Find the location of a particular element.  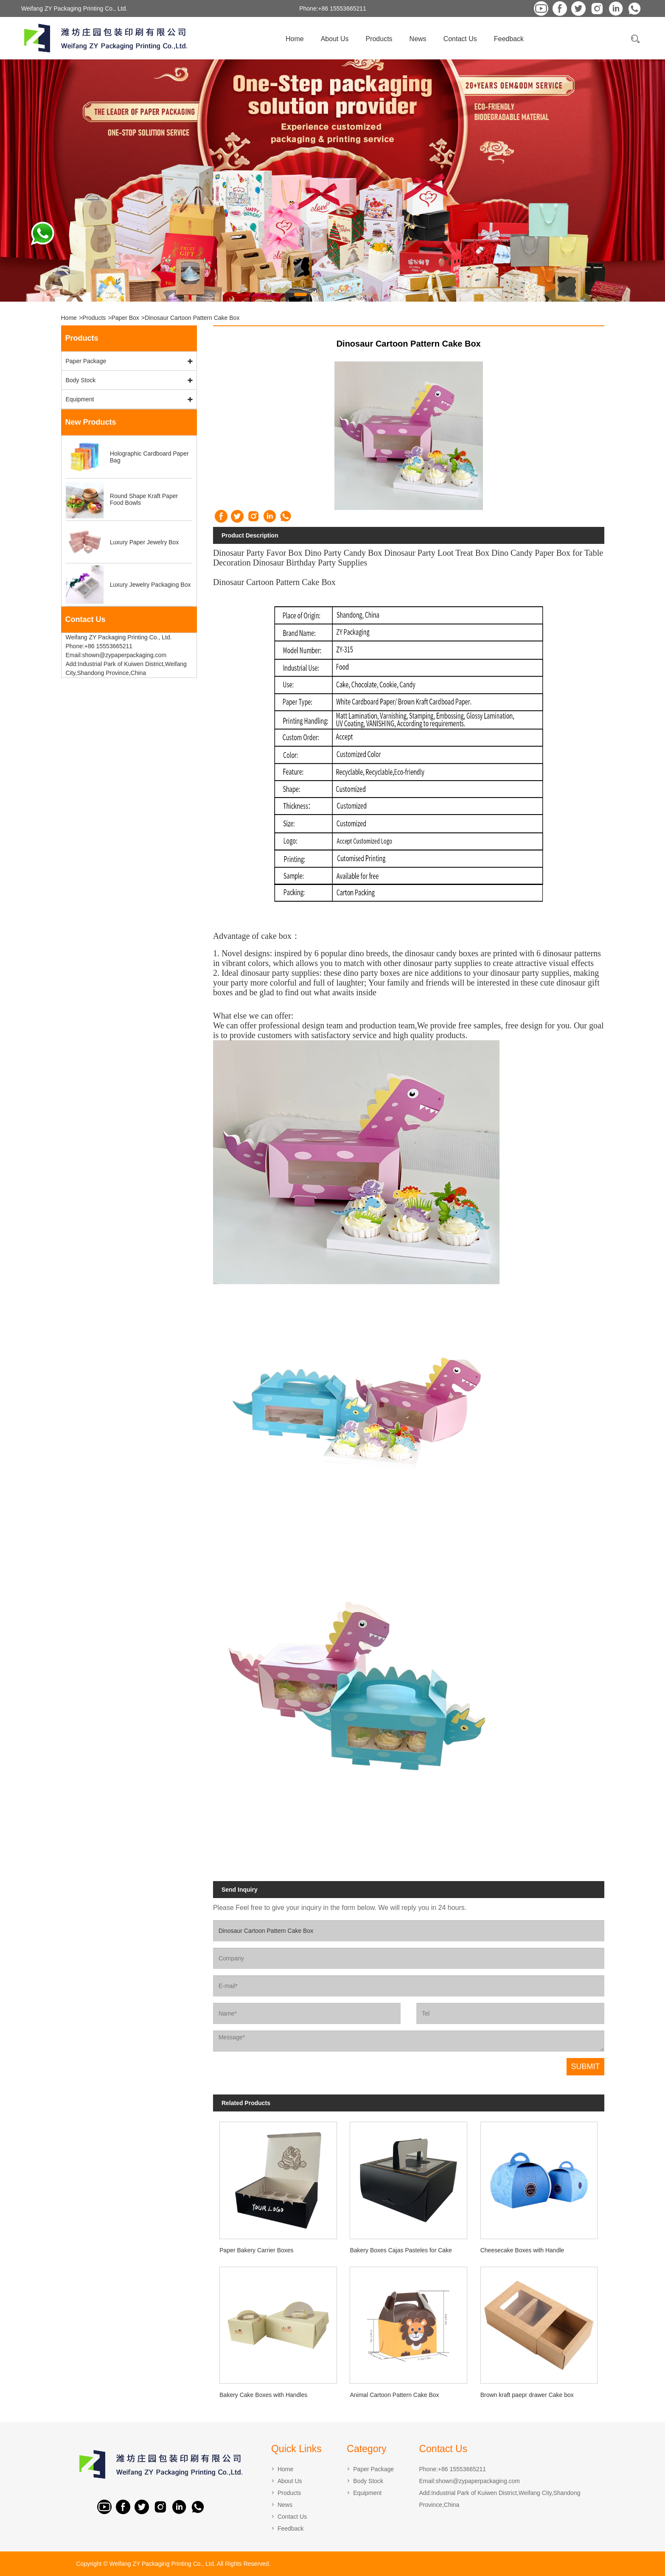

Paper Box is located at coordinates (125, 317).